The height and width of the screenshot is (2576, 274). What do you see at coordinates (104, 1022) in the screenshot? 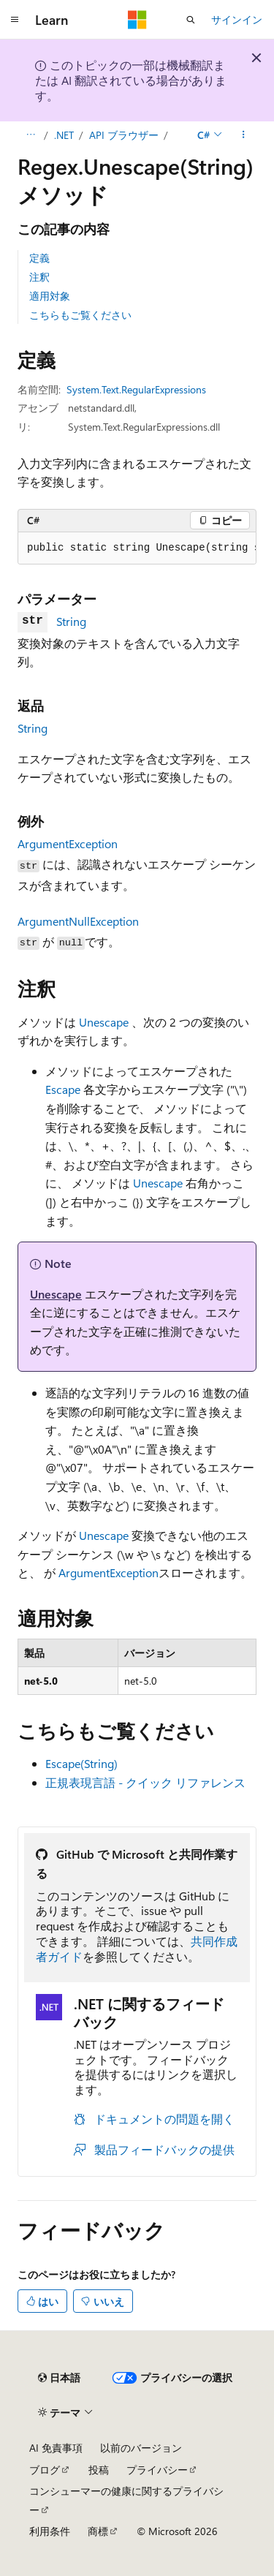
I see `Unescape` at bounding box center [104, 1022].